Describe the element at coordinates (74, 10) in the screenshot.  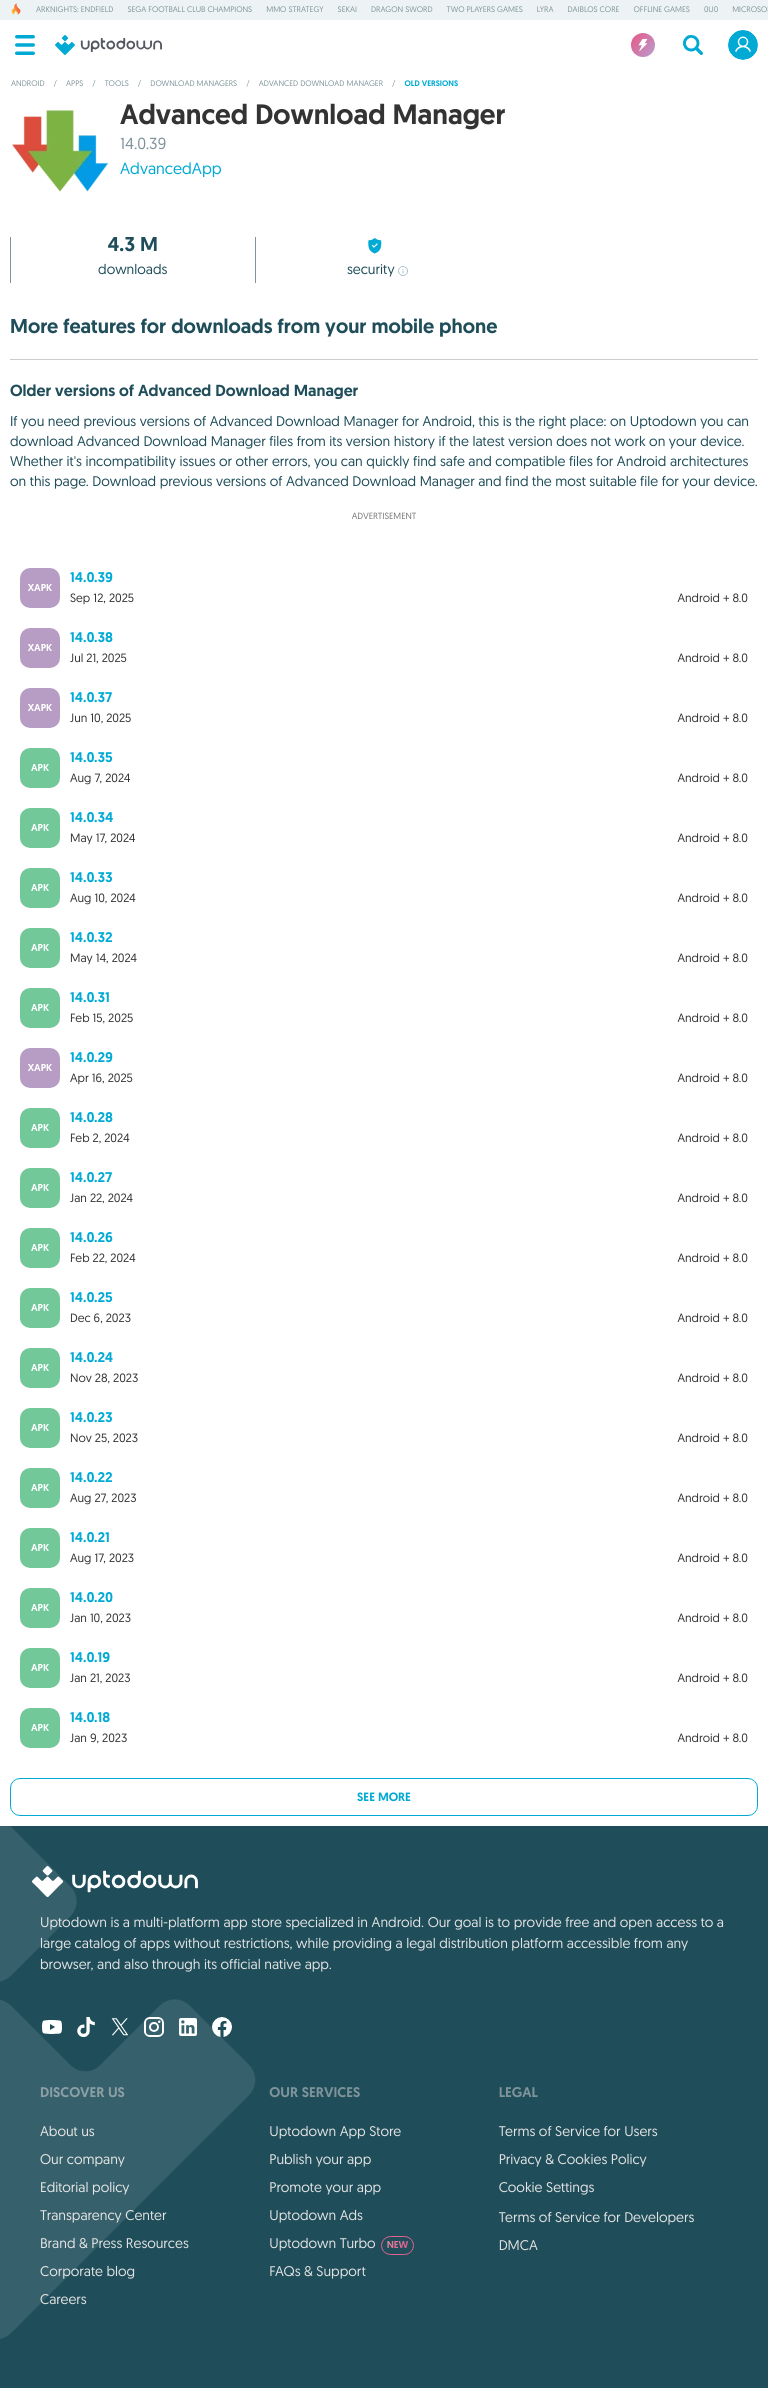
I see `Arknights: Endfield` at that location.